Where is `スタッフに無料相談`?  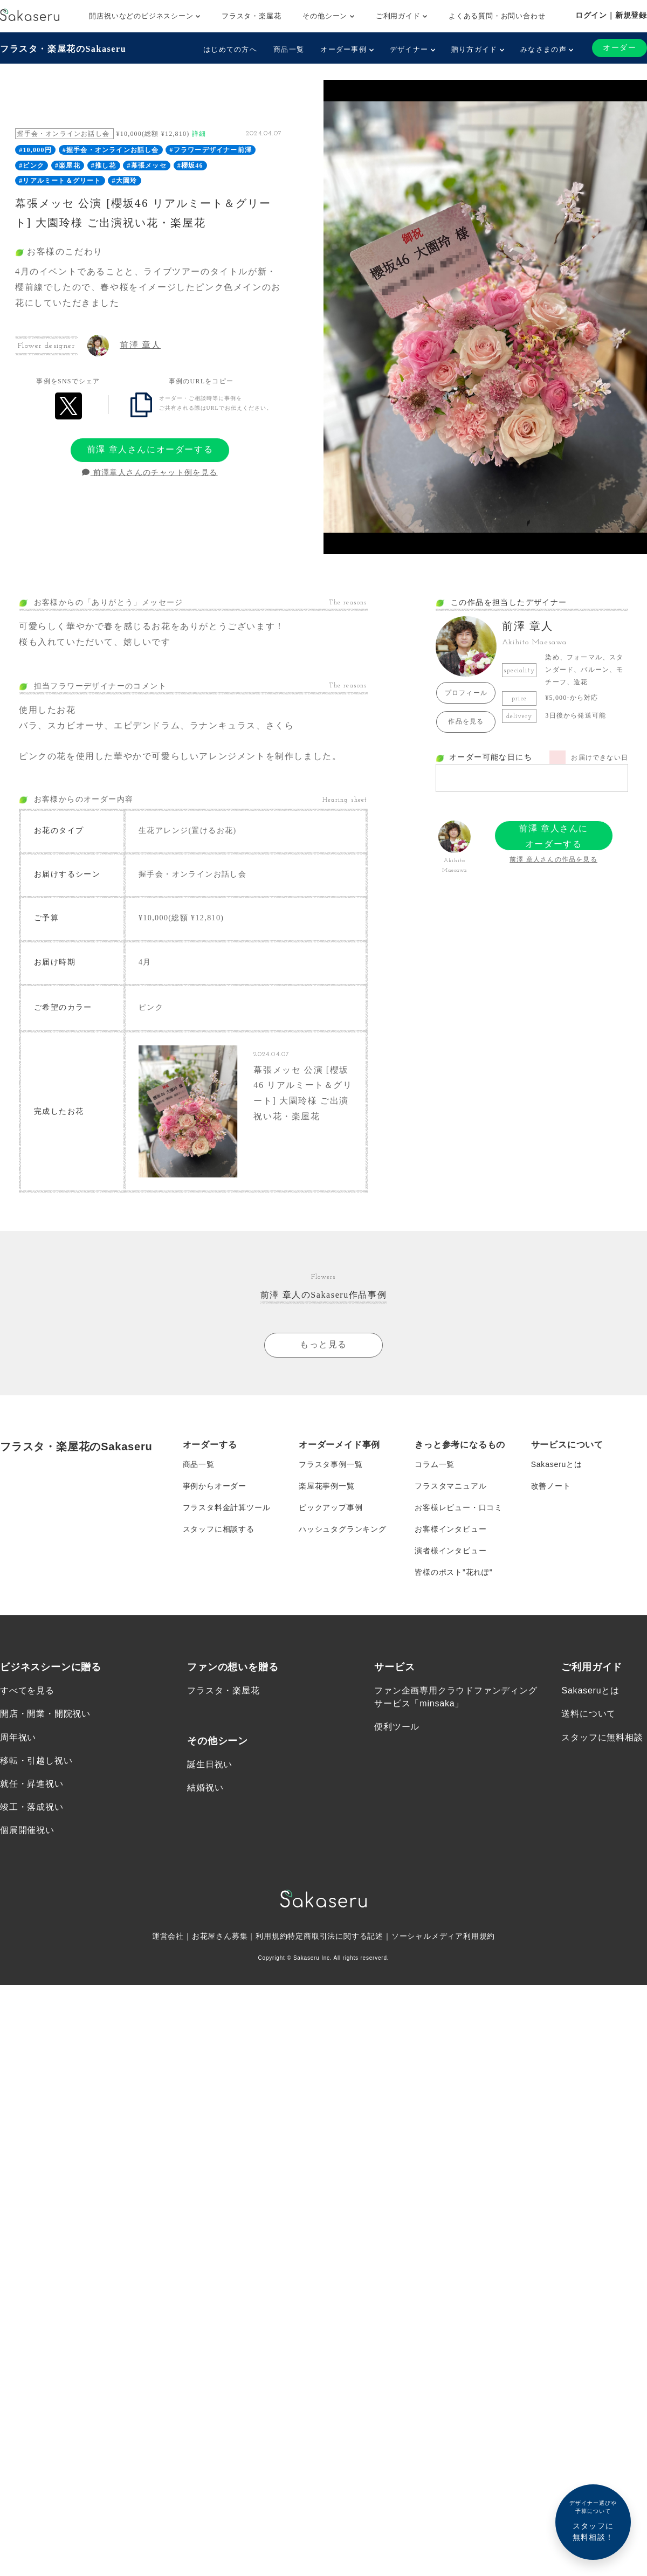 スタッフに無料相談 is located at coordinates (602, 1730).